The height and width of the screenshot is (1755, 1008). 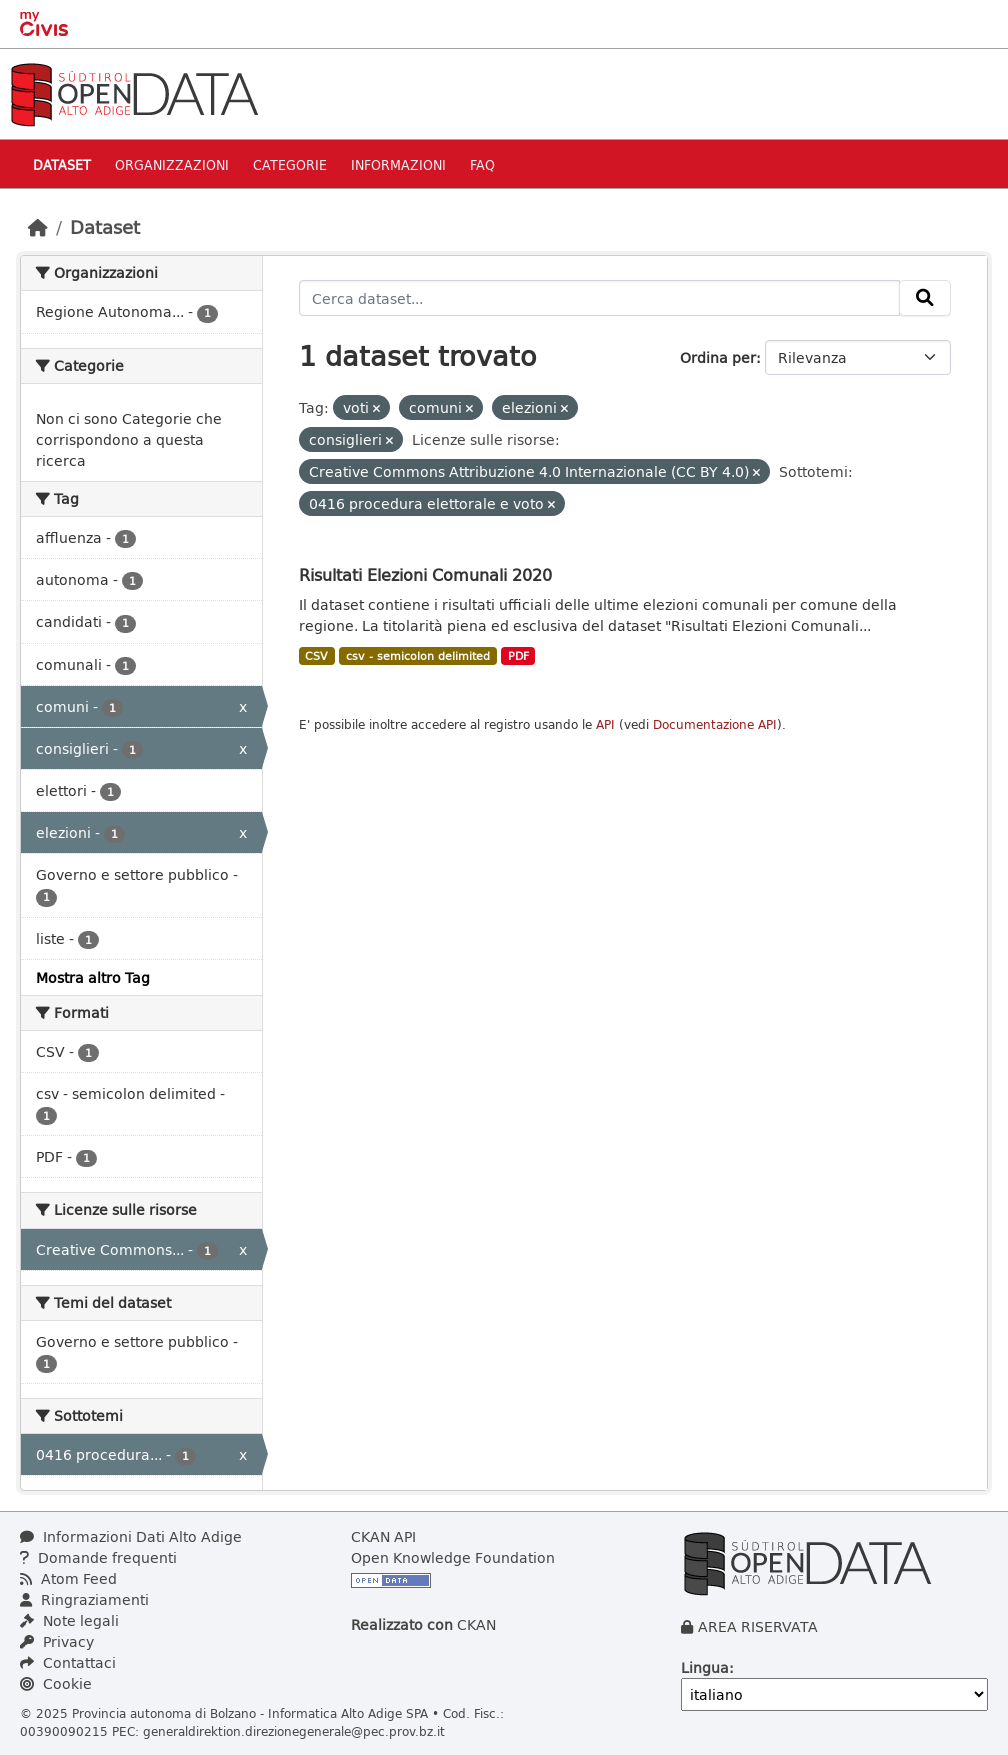 I want to click on Note legali, so click(x=69, y=1620).